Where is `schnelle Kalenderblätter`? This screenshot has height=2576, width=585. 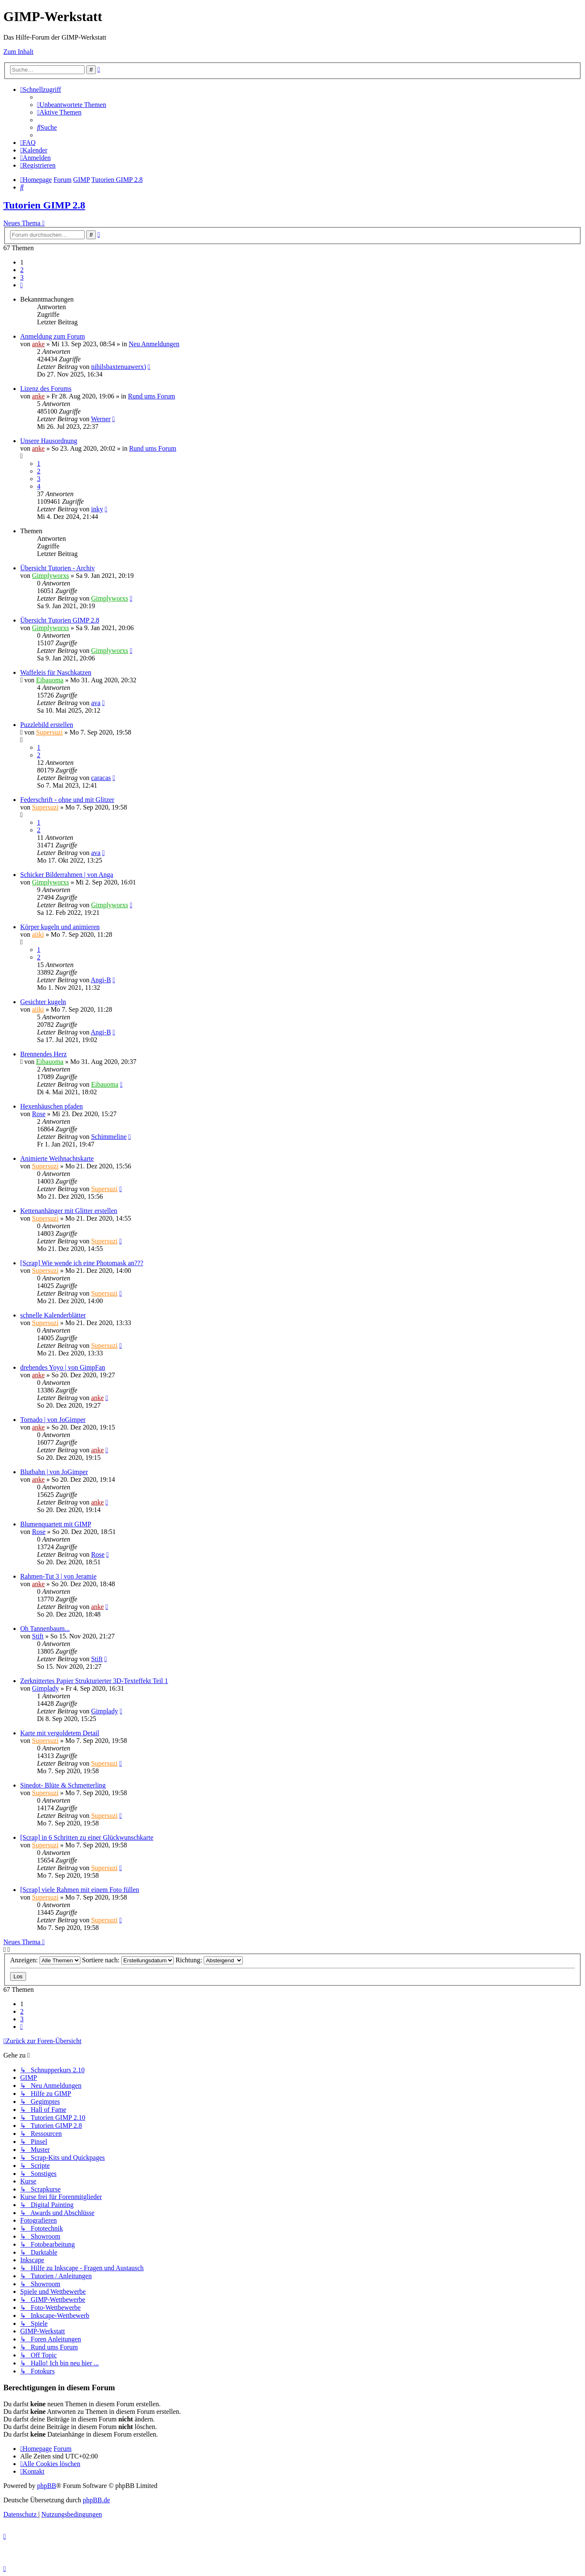
schnelle Kalenderblätter is located at coordinates (53, 1315).